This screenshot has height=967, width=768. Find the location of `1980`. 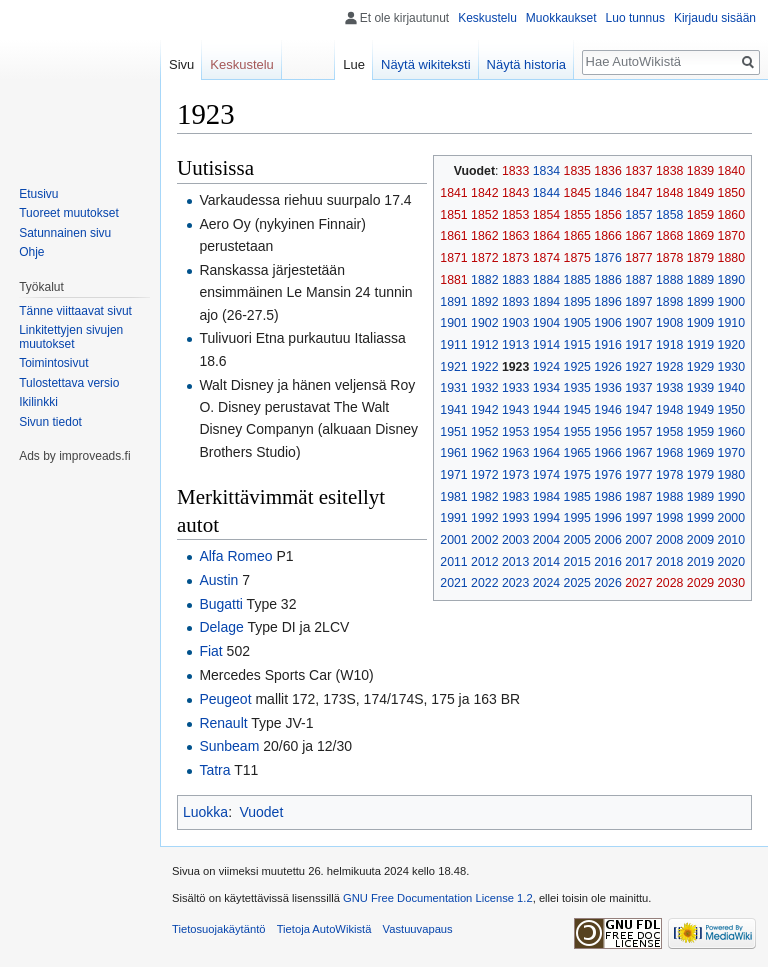

1980 is located at coordinates (731, 475).